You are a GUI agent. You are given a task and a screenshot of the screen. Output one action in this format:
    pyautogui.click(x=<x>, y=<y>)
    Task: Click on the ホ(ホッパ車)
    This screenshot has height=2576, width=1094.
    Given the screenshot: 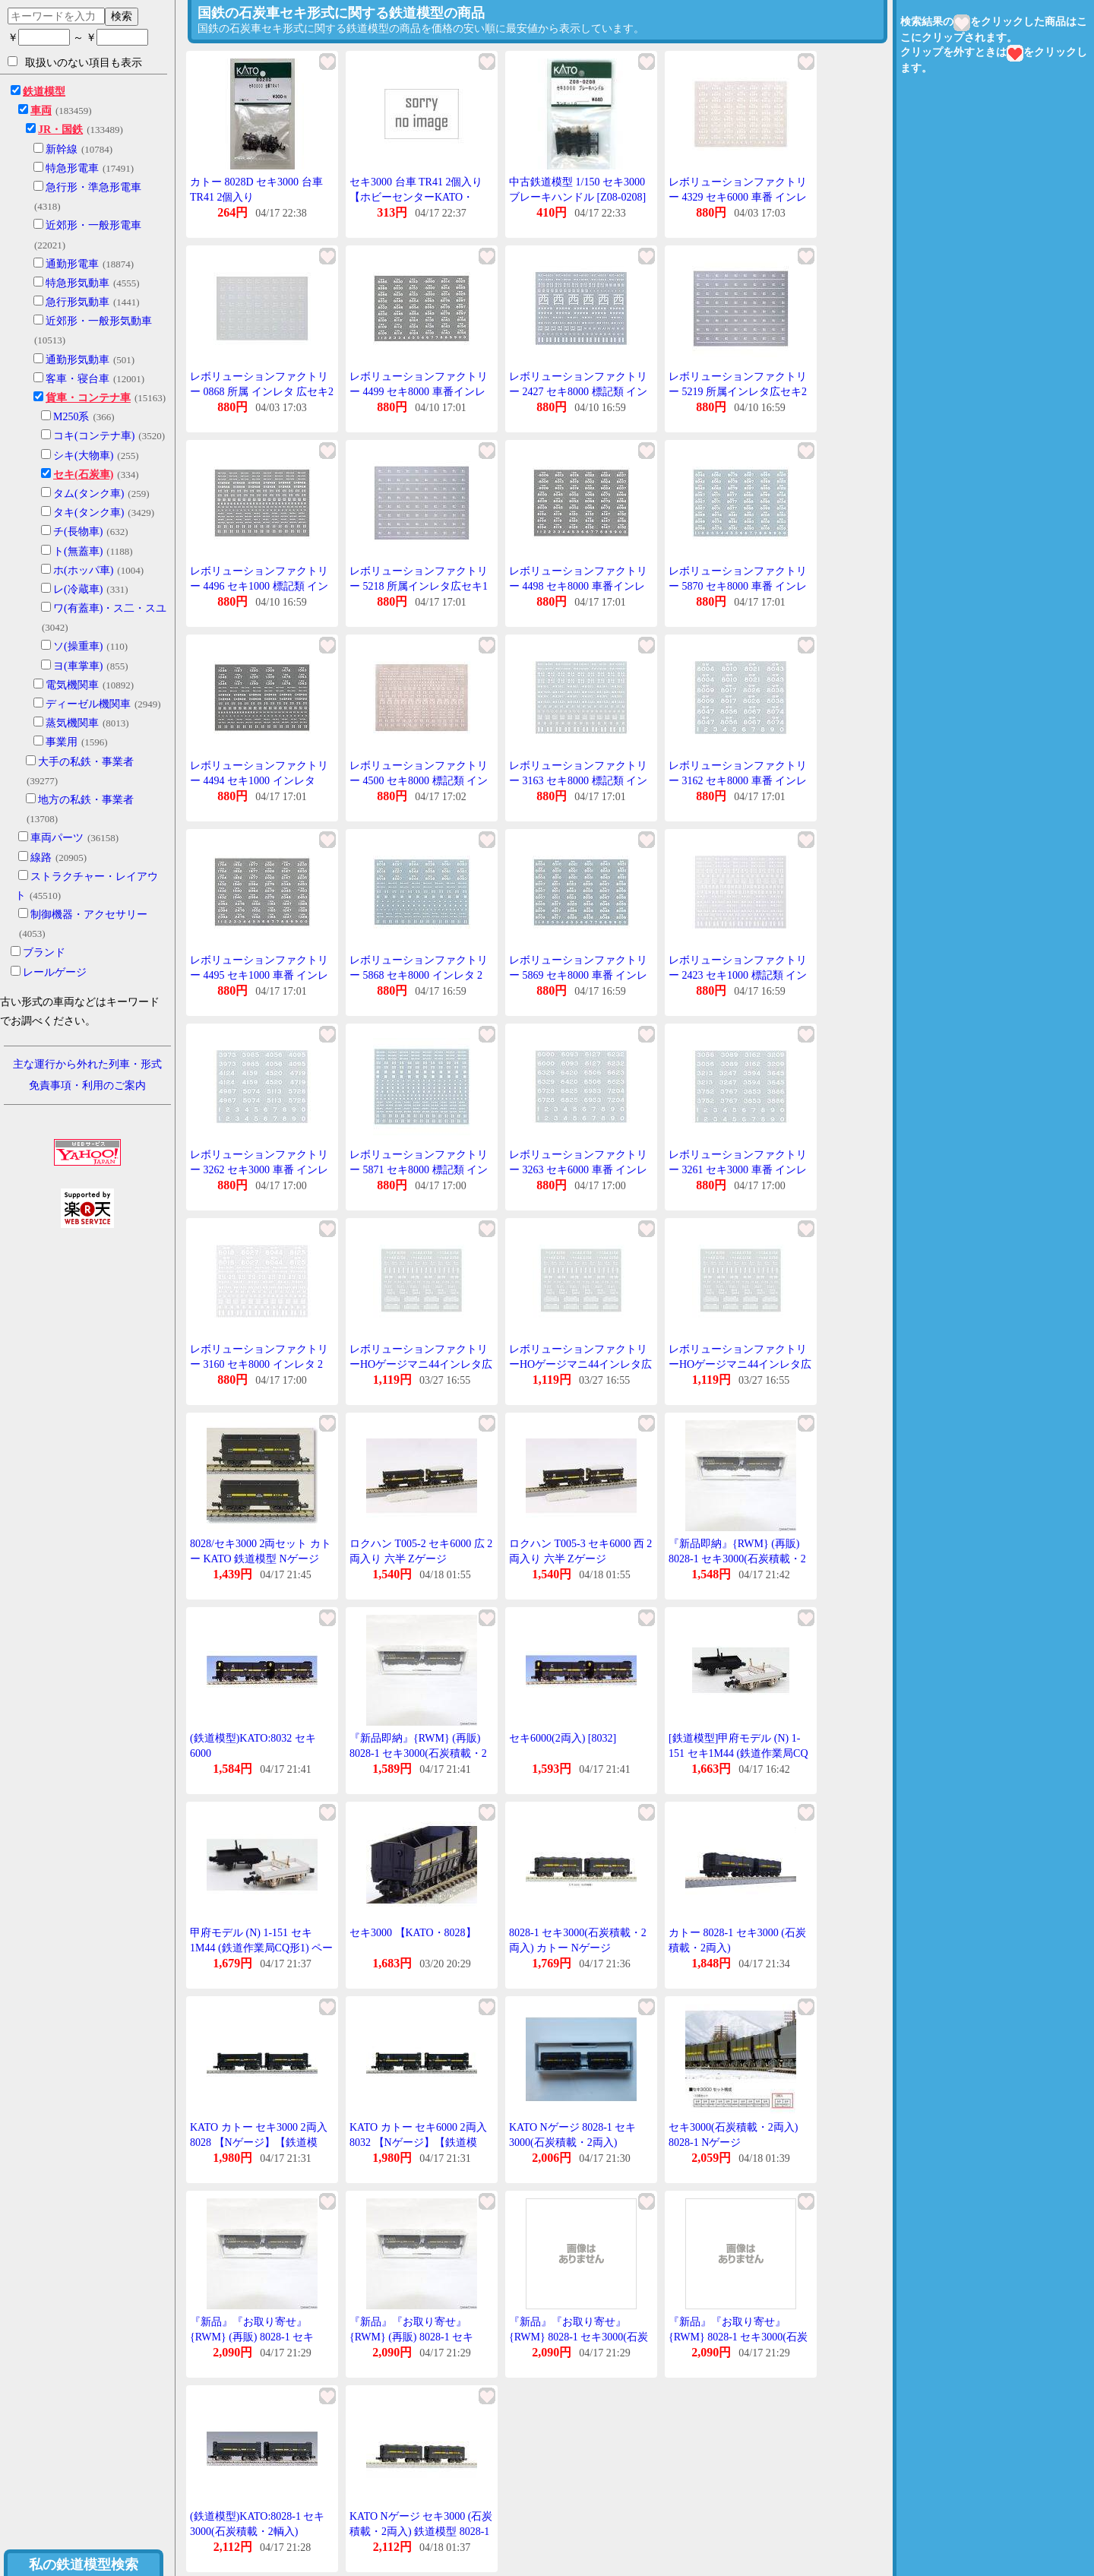 What is the action you would take?
    pyautogui.click(x=83, y=570)
    